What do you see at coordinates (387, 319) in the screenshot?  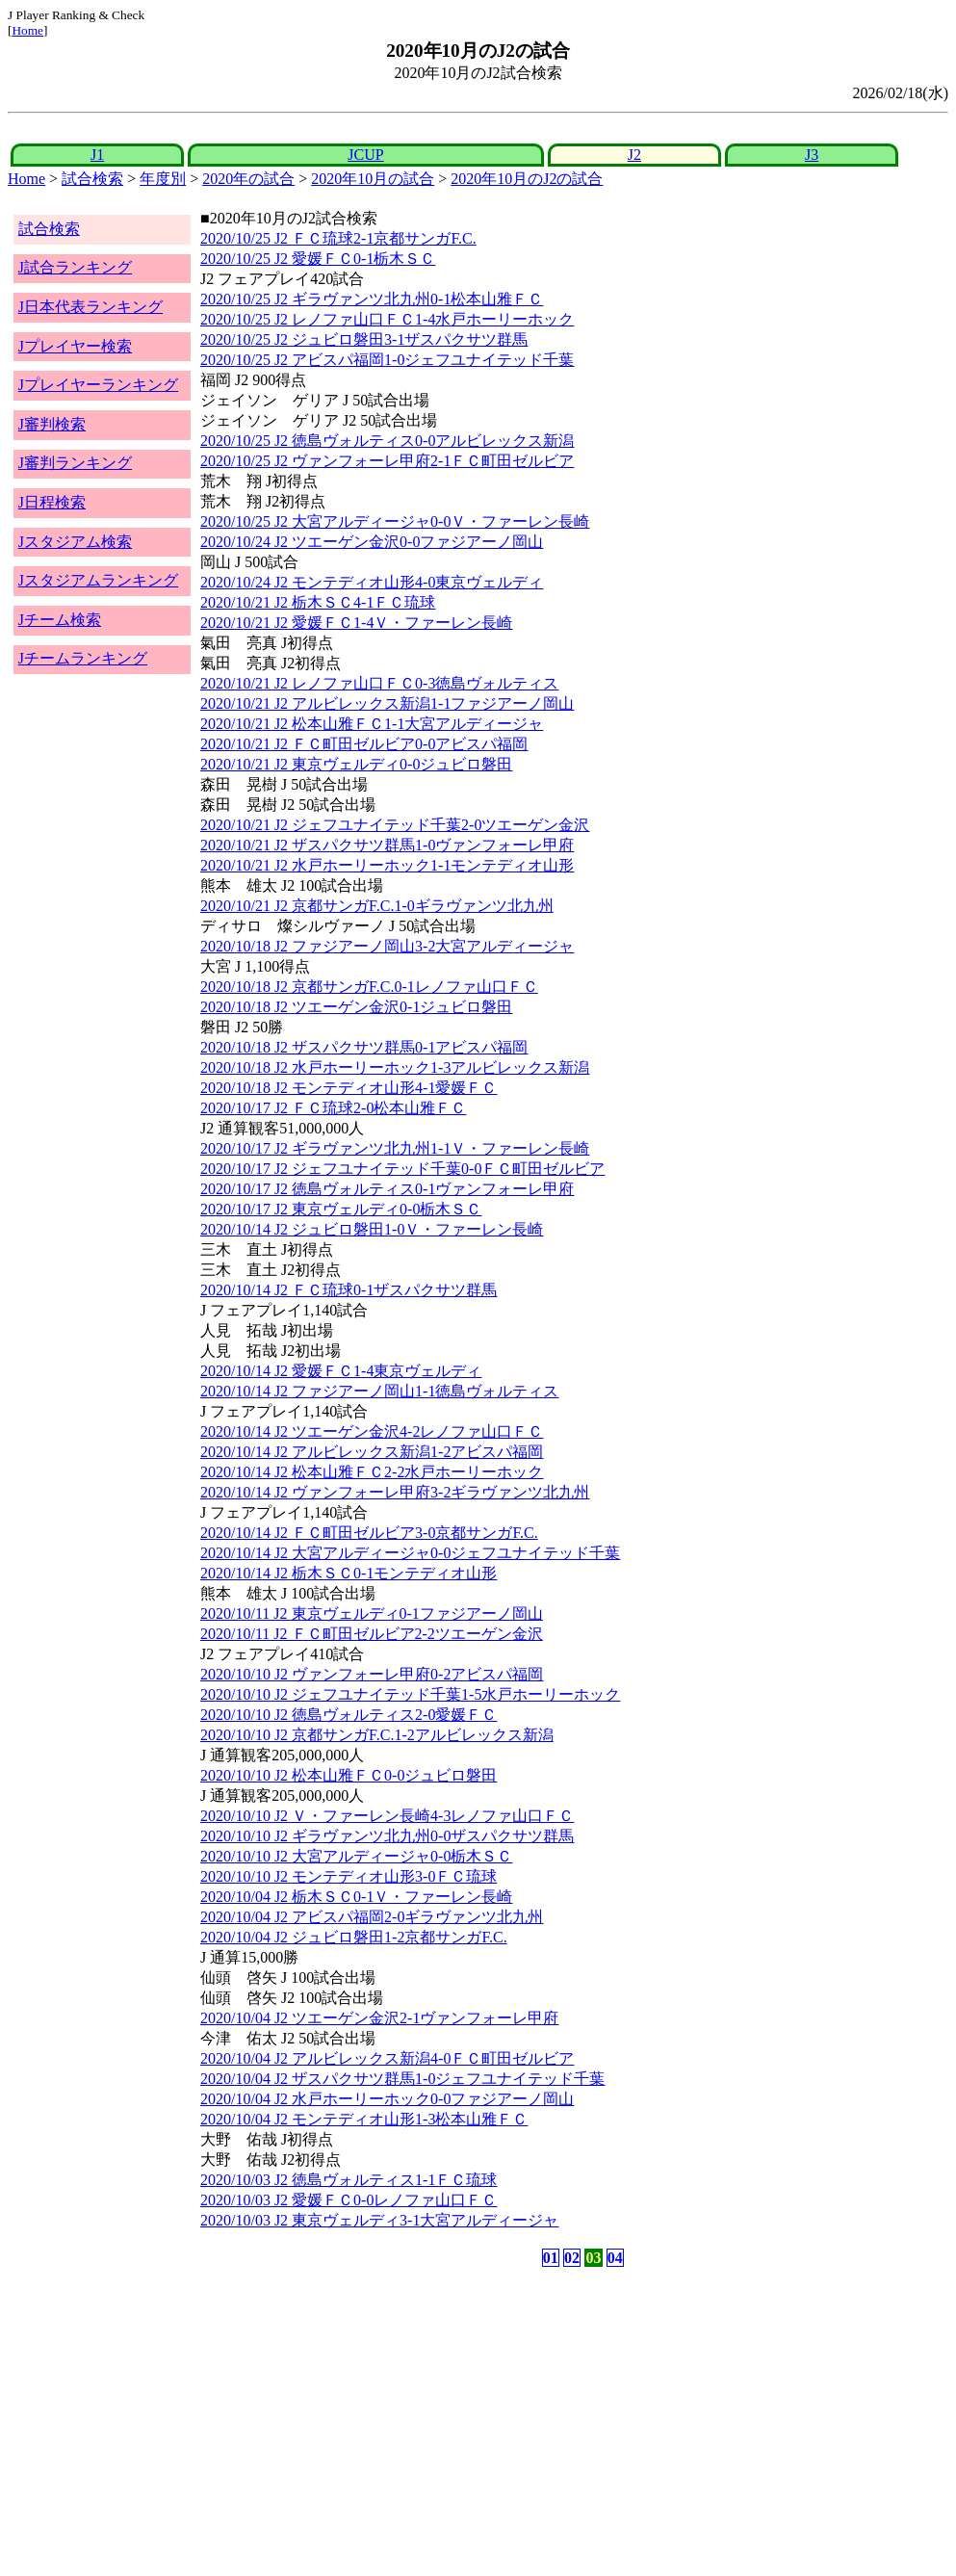 I see `2020/10/25 J2 レノファ山口ＦＣ1-4水戸ホーリーホック` at bounding box center [387, 319].